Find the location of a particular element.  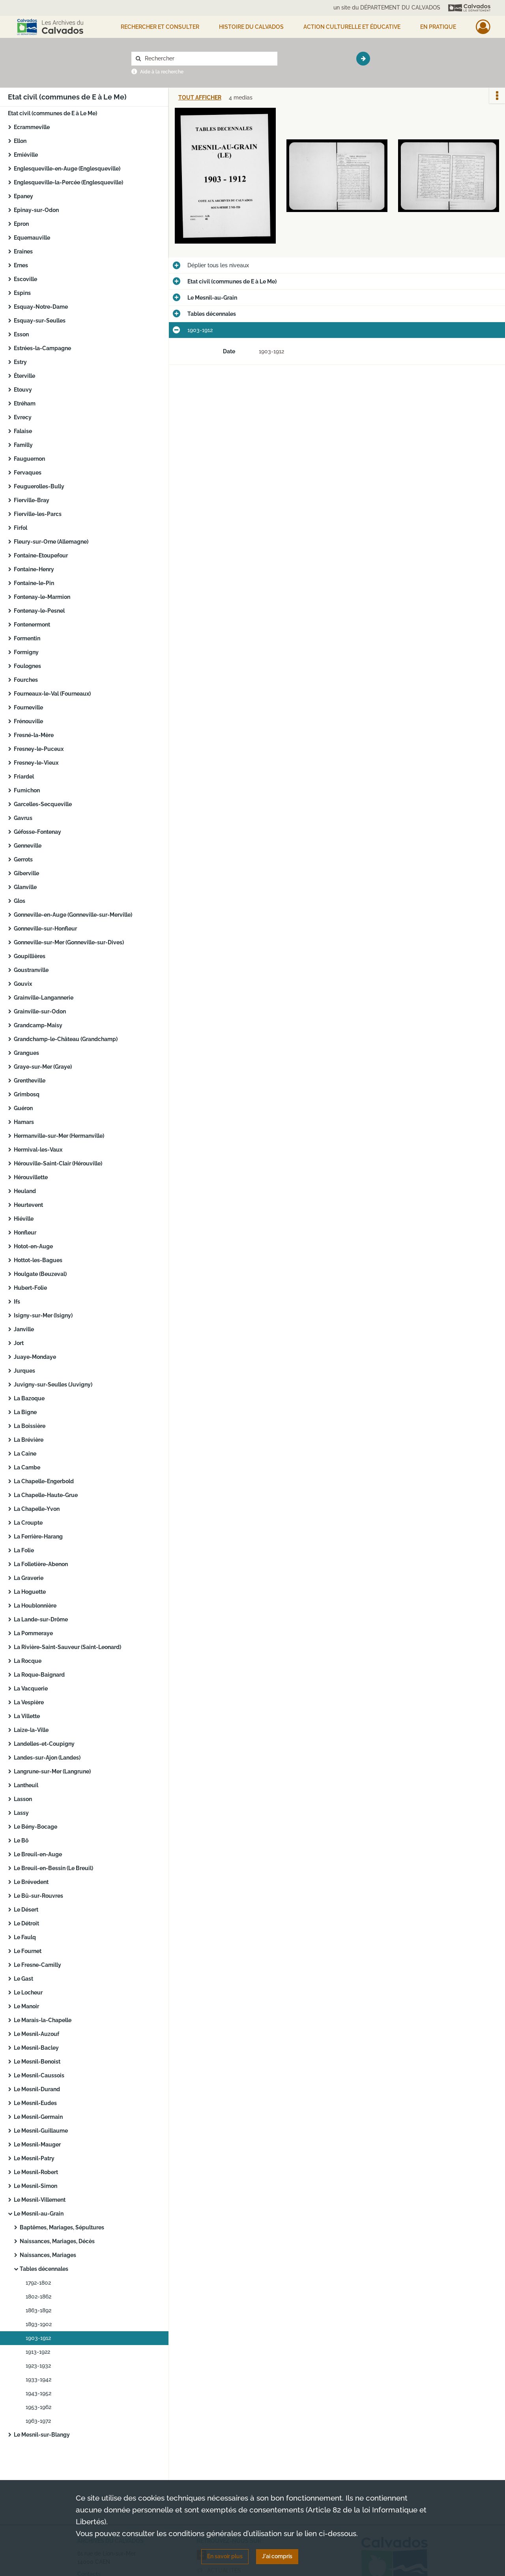

1792-1802 is located at coordinates (38, 2283).